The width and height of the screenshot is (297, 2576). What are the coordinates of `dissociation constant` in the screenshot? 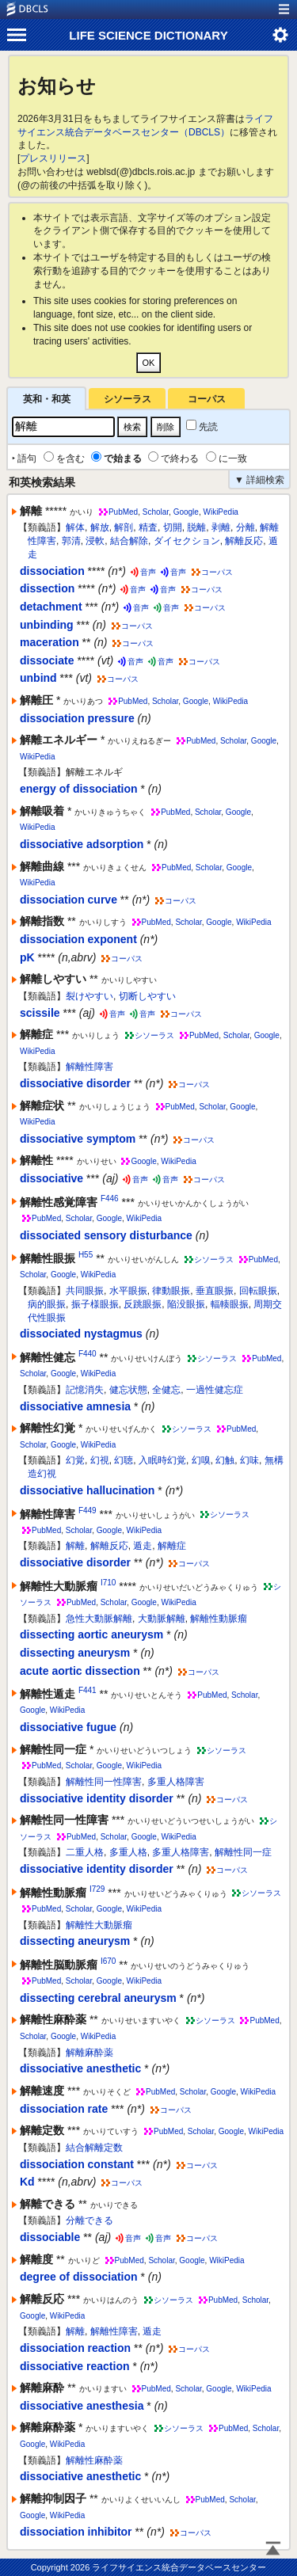 It's located at (77, 2164).